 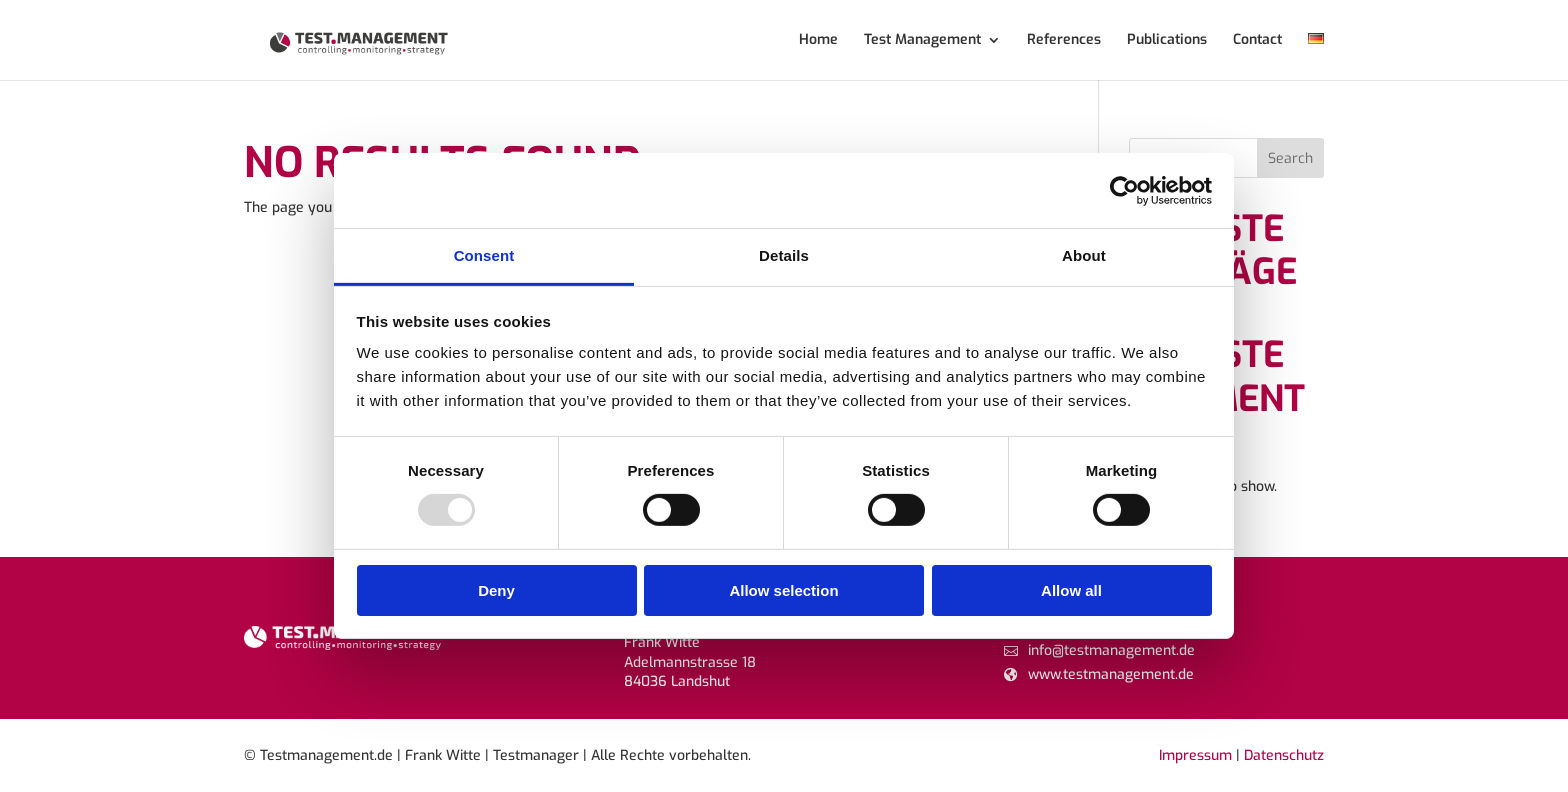 What do you see at coordinates (1071, 590) in the screenshot?
I see `Allow all` at bounding box center [1071, 590].